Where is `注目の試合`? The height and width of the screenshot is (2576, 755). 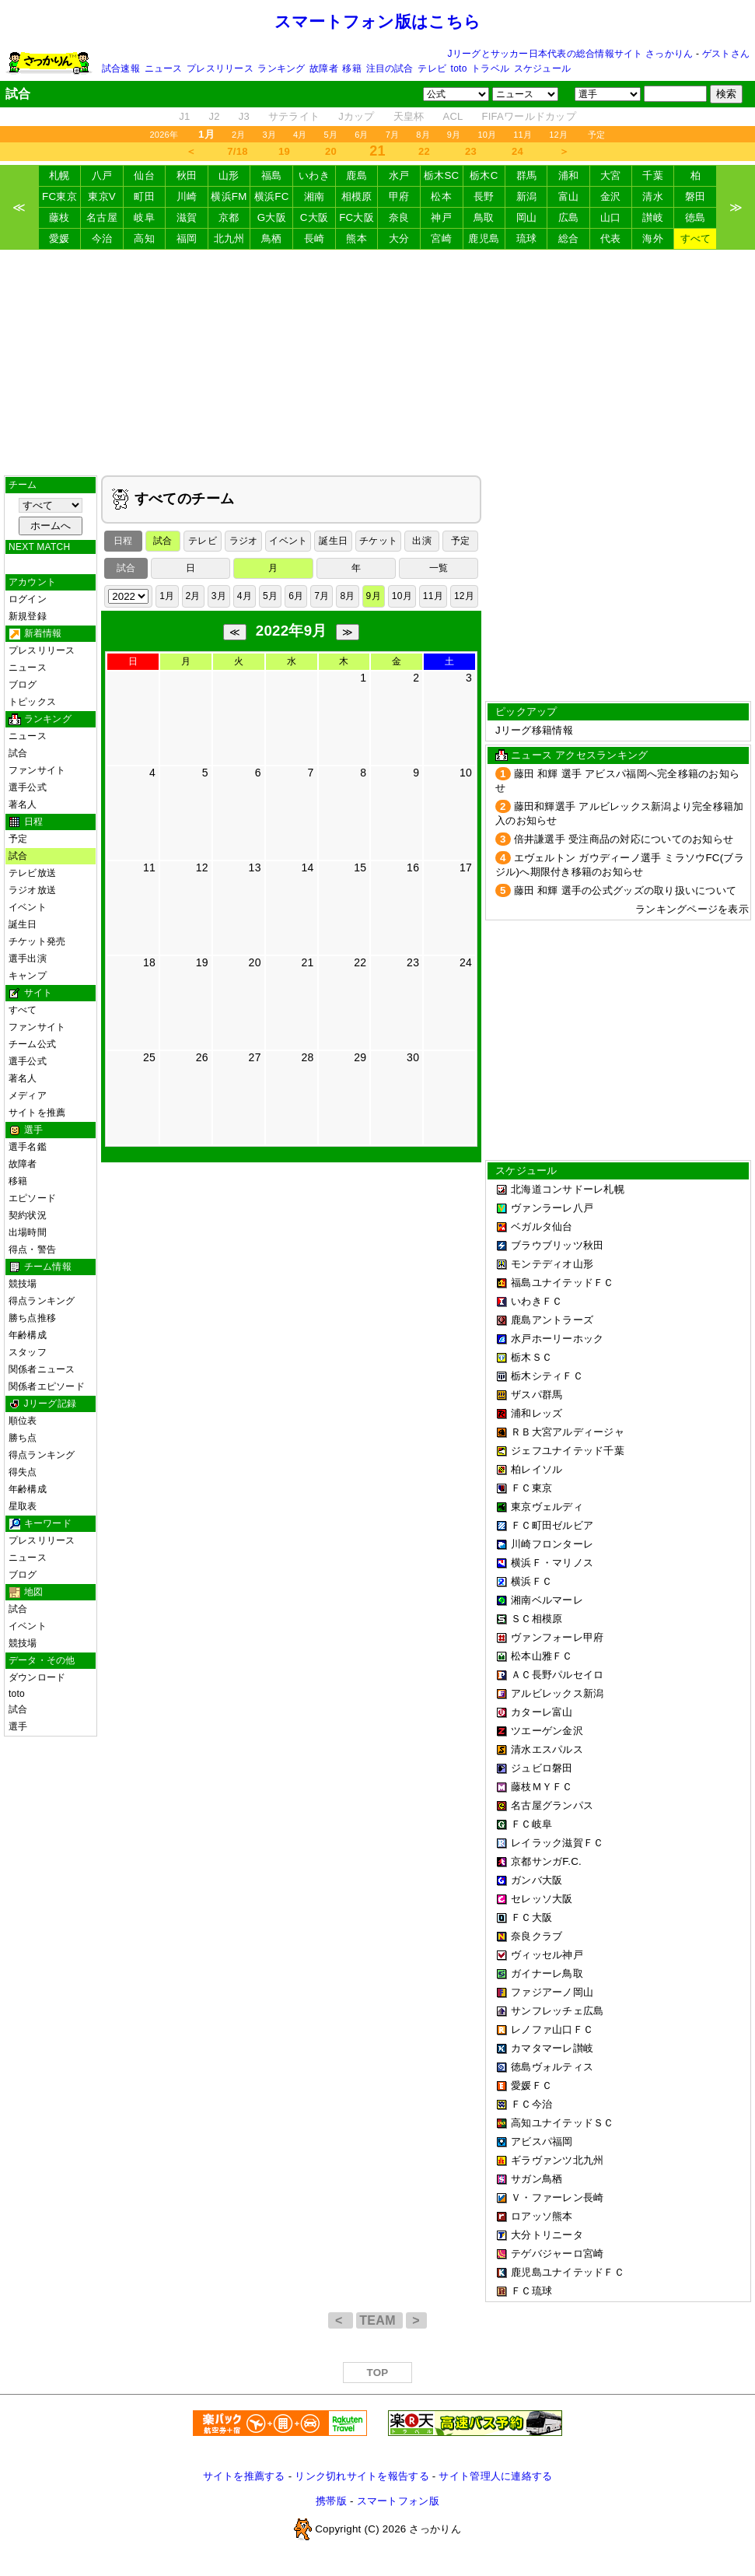 注目の試合 is located at coordinates (390, 68).